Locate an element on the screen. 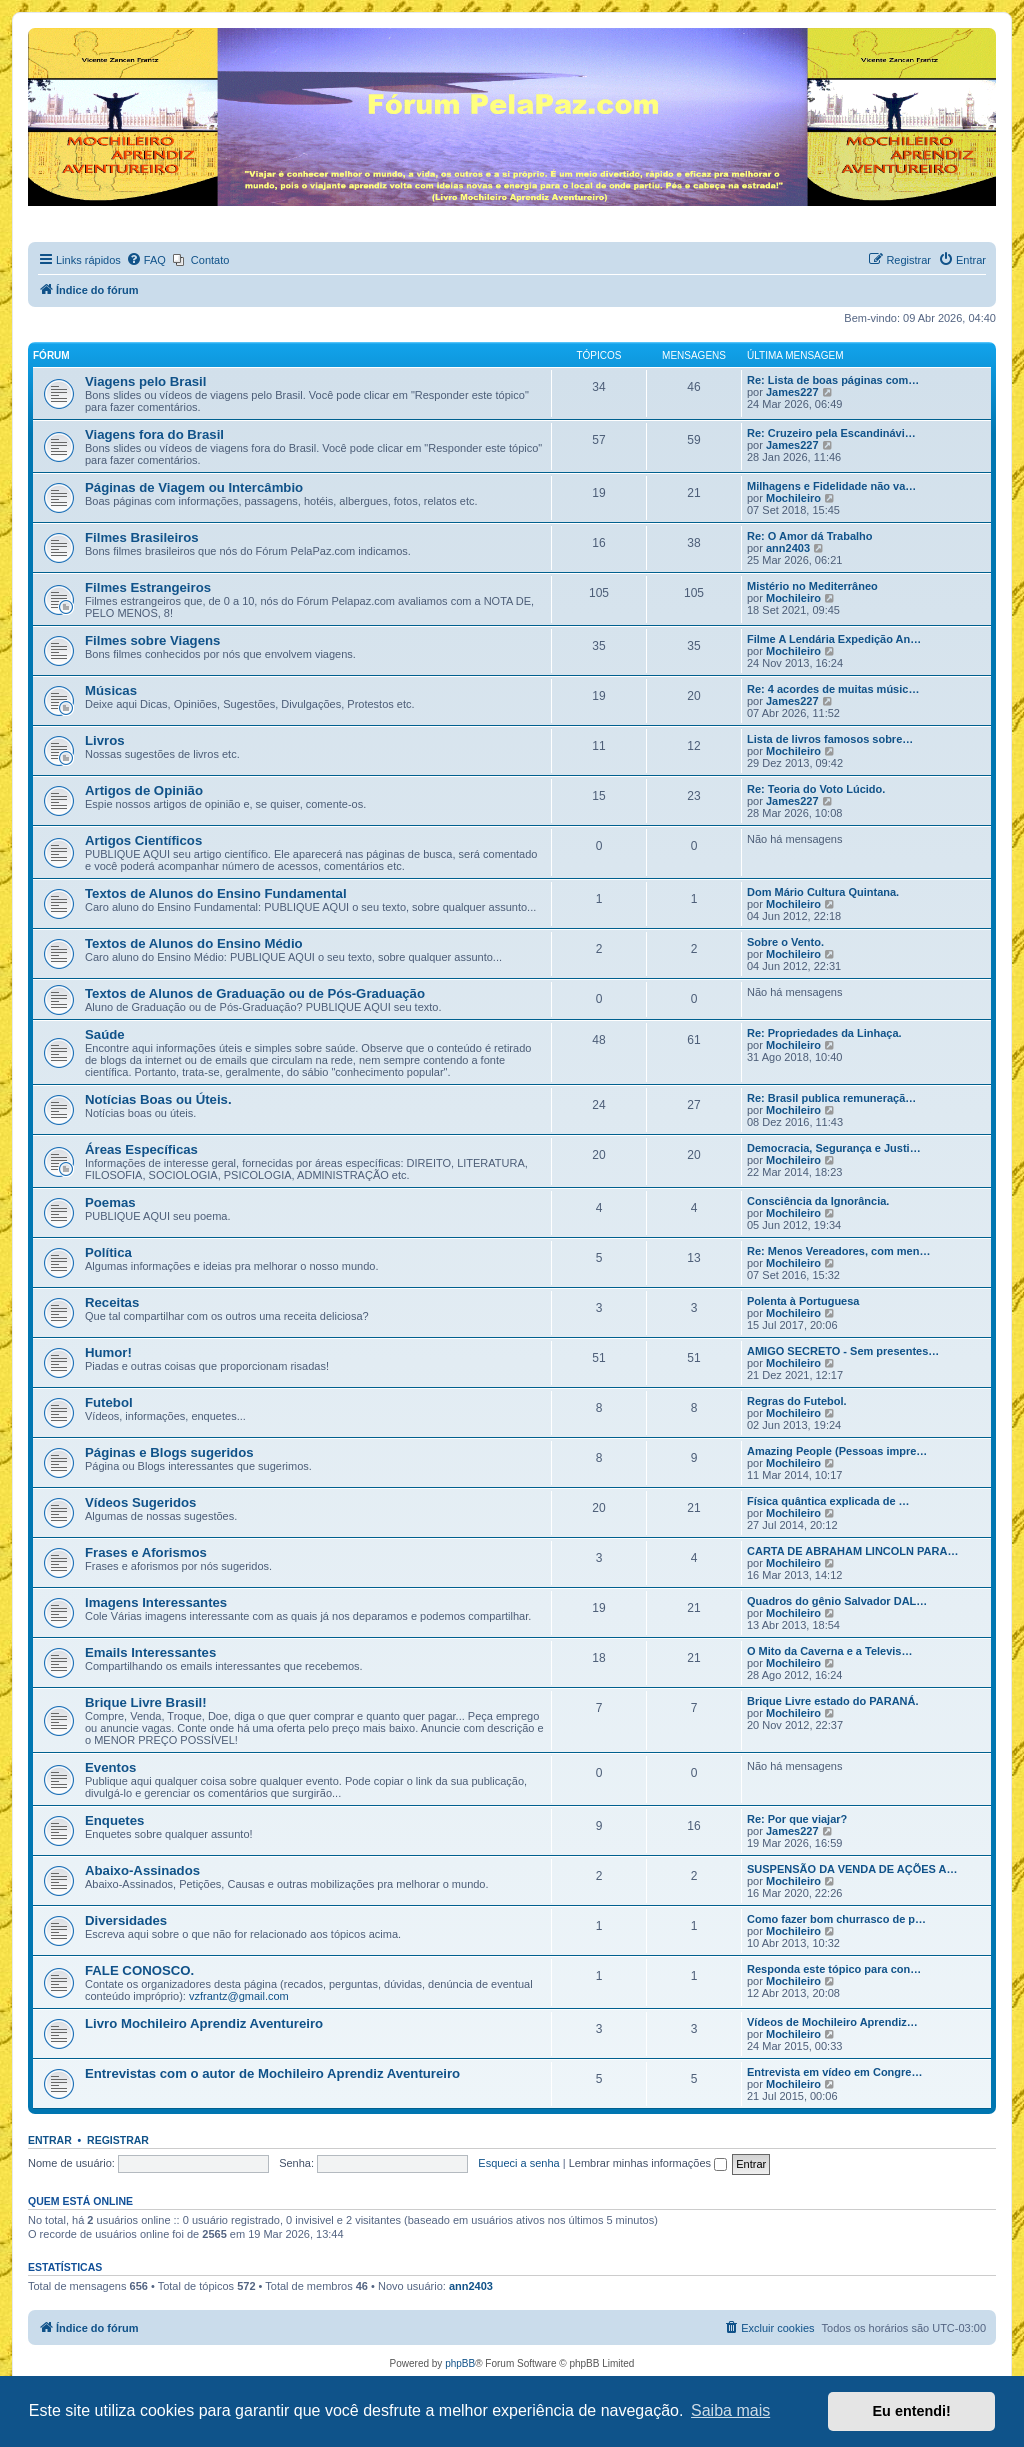  Brique Livre Brasil! is located at coordinates (146, 1702).